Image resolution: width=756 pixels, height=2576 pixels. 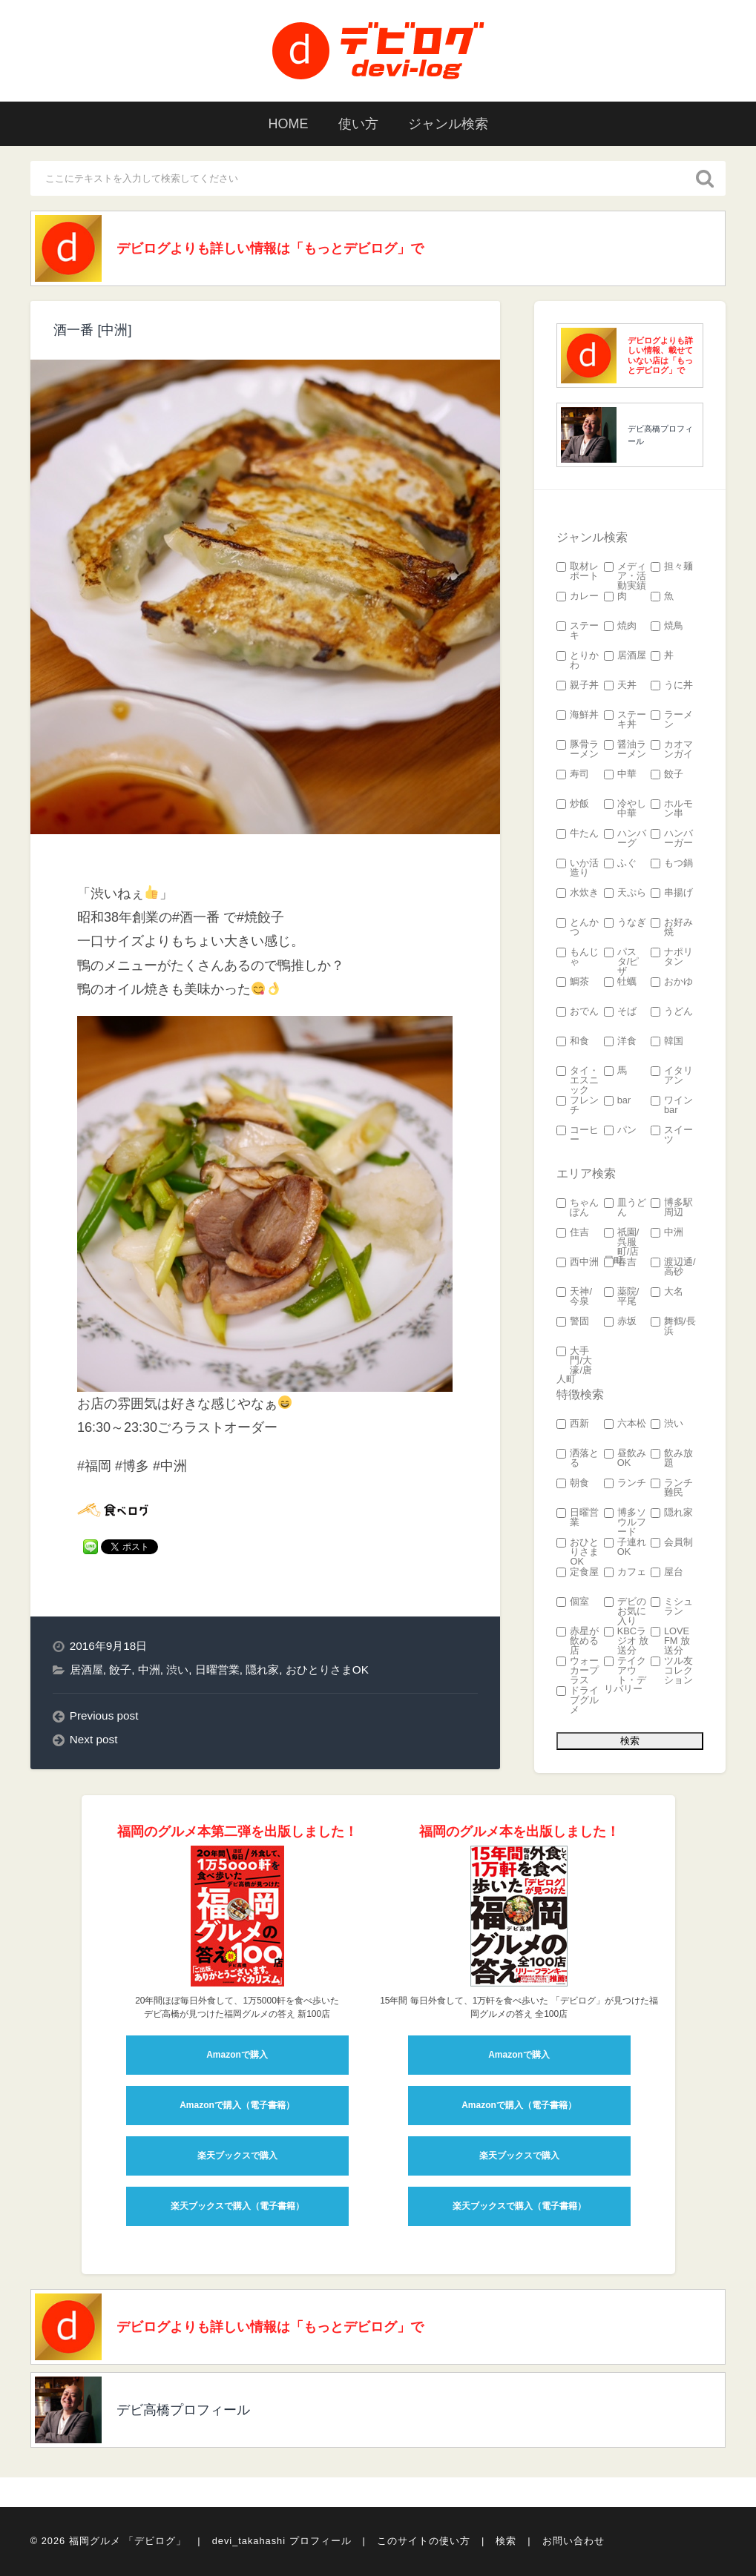 I want to click on 韓国, so click(x=667, y=1041).